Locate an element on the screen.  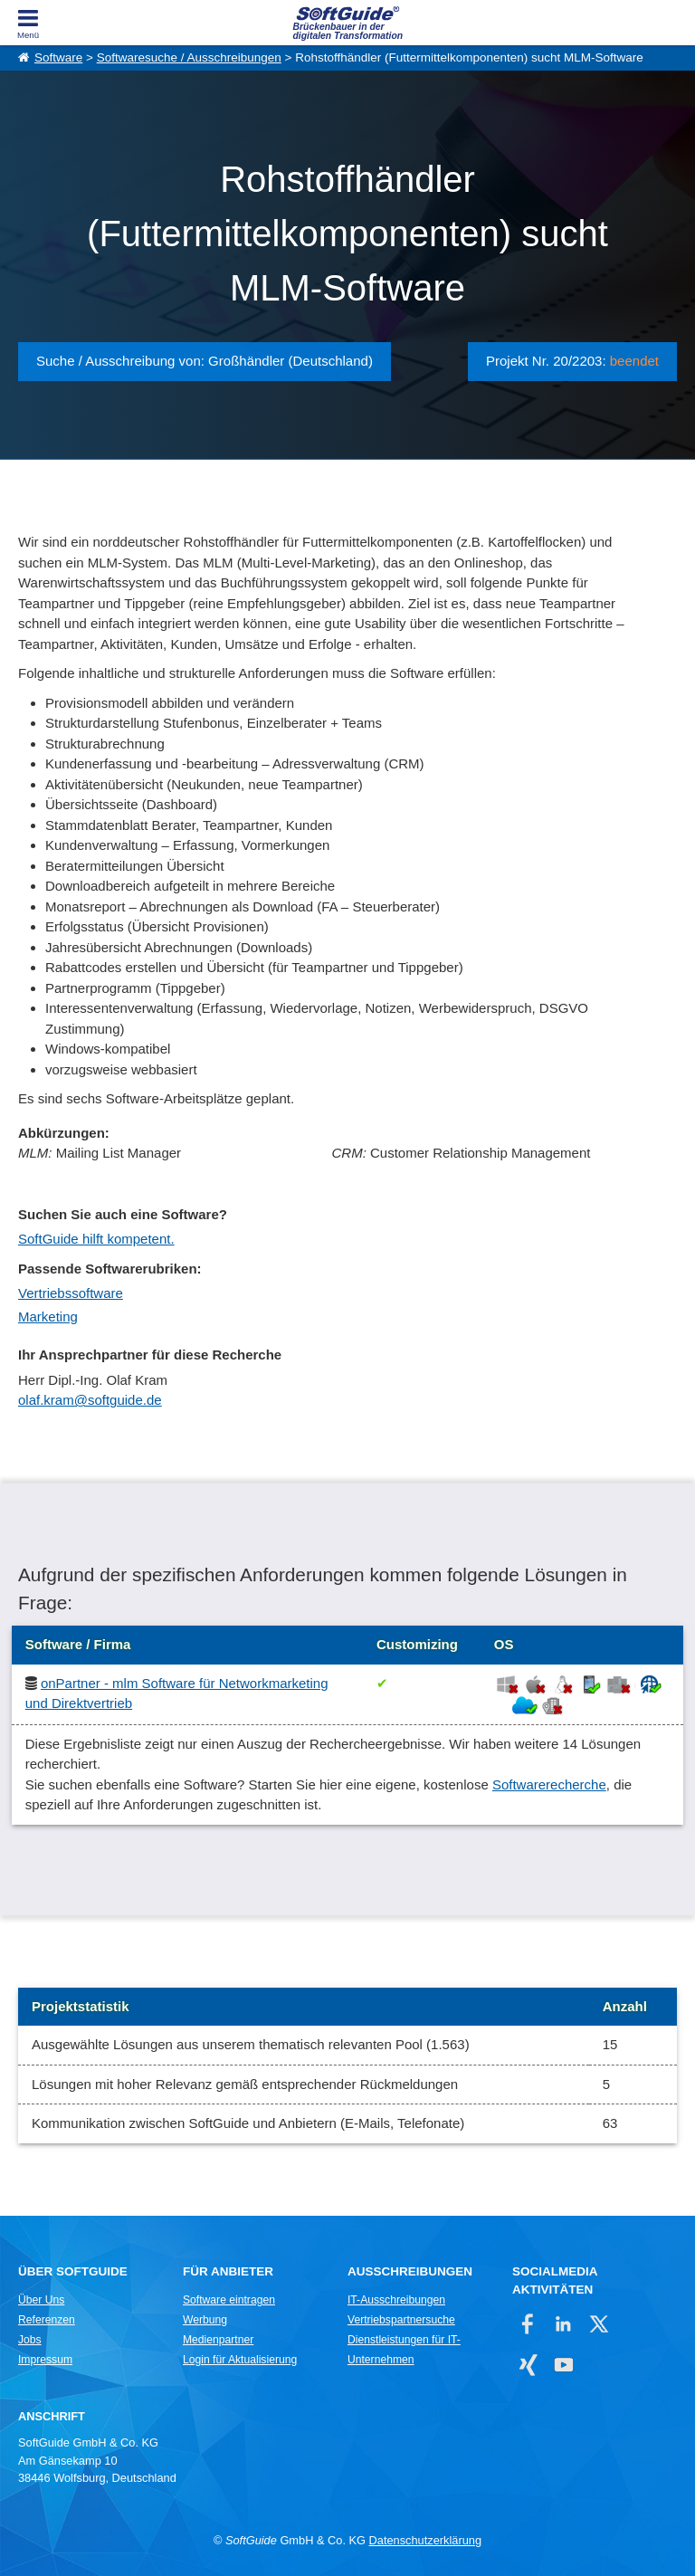
Impressum is located at coordinates (45, 2359).